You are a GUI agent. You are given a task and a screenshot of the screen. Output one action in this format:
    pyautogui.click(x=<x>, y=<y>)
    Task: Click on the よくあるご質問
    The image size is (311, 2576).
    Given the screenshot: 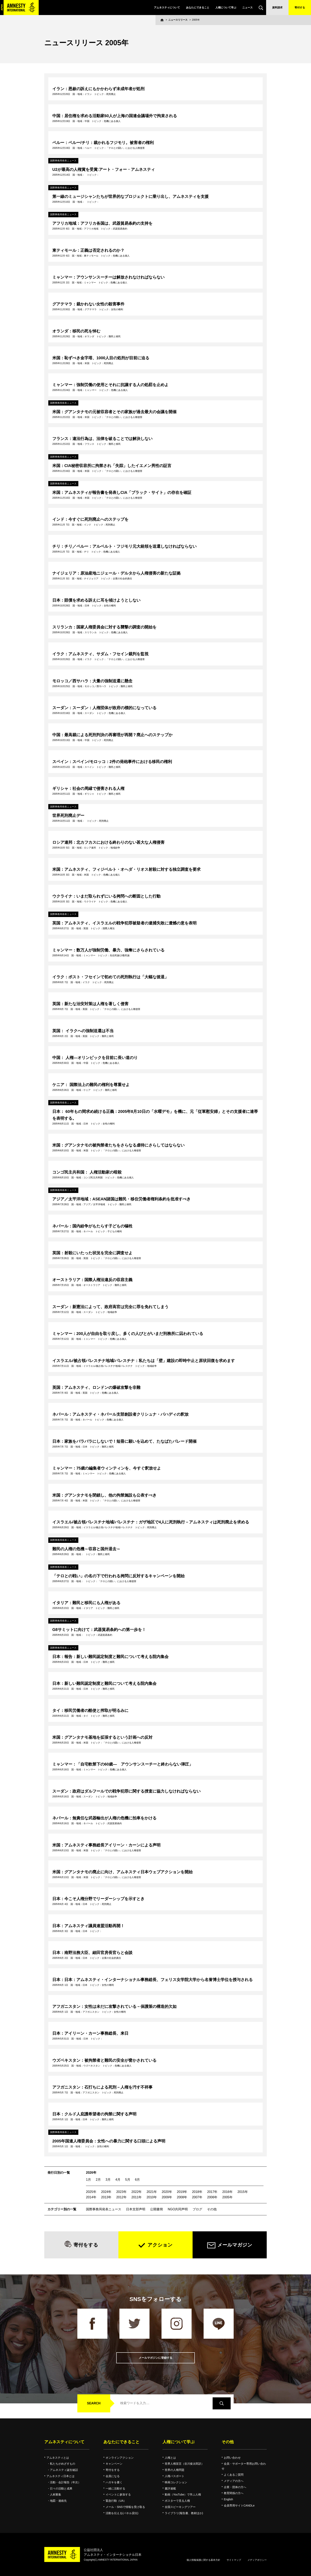 What is the action you would take?
    pyautogui.click(x=233, y=2474)
    